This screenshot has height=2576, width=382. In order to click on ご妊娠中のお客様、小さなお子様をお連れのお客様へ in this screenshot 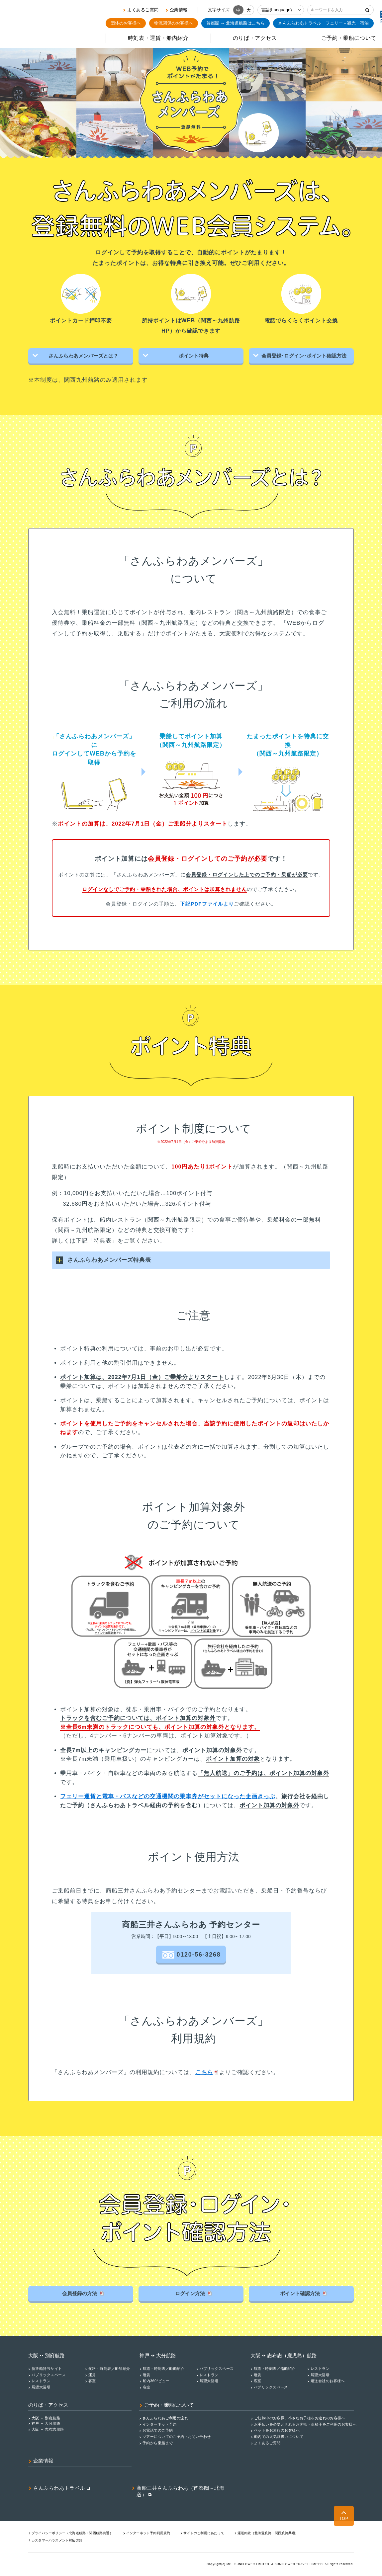, I will do `click(299, 2417)`.